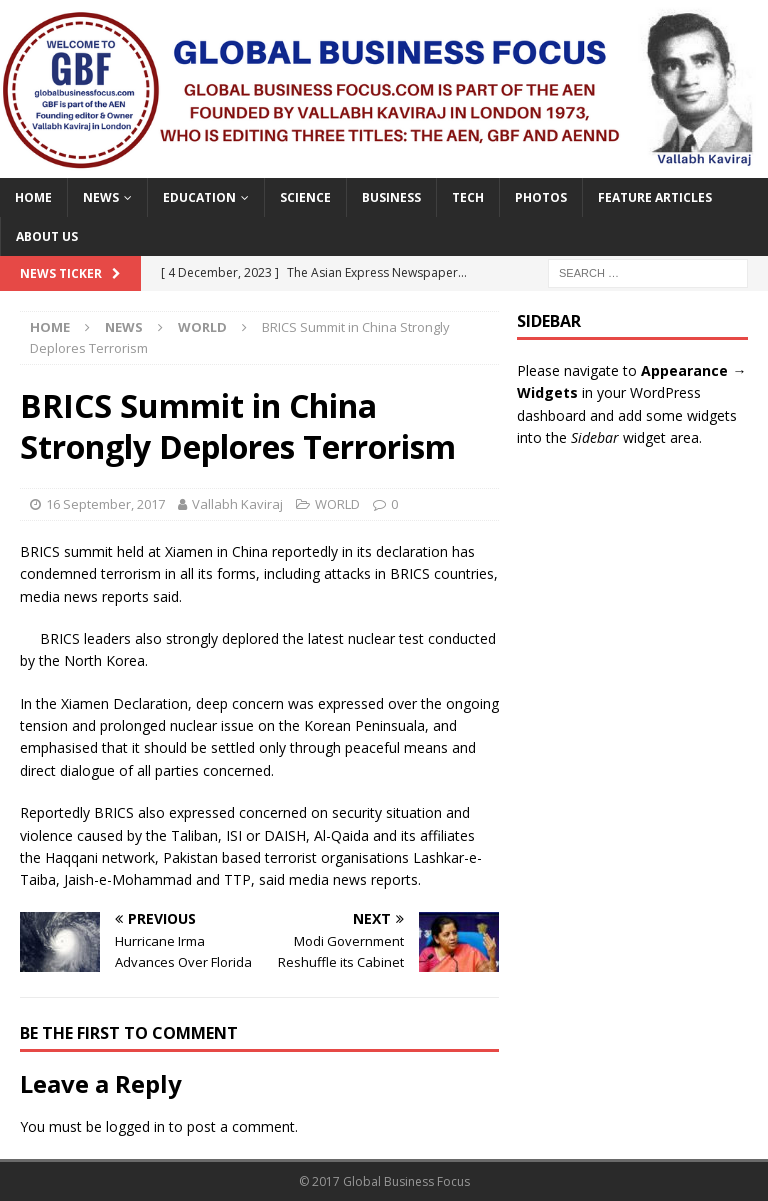 The image size is (768, 1201). What do you see at coordinates (135, 1126) in the screenshot?
I see `logged in` at bounding box center [135, 1126].